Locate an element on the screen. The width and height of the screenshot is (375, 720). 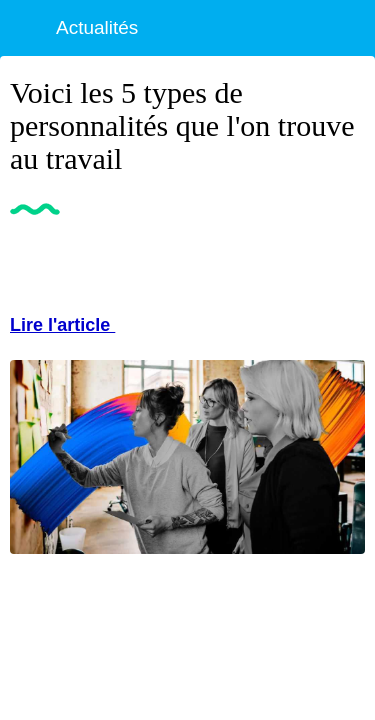
[Fermer] is located at coordinates (28, 28).